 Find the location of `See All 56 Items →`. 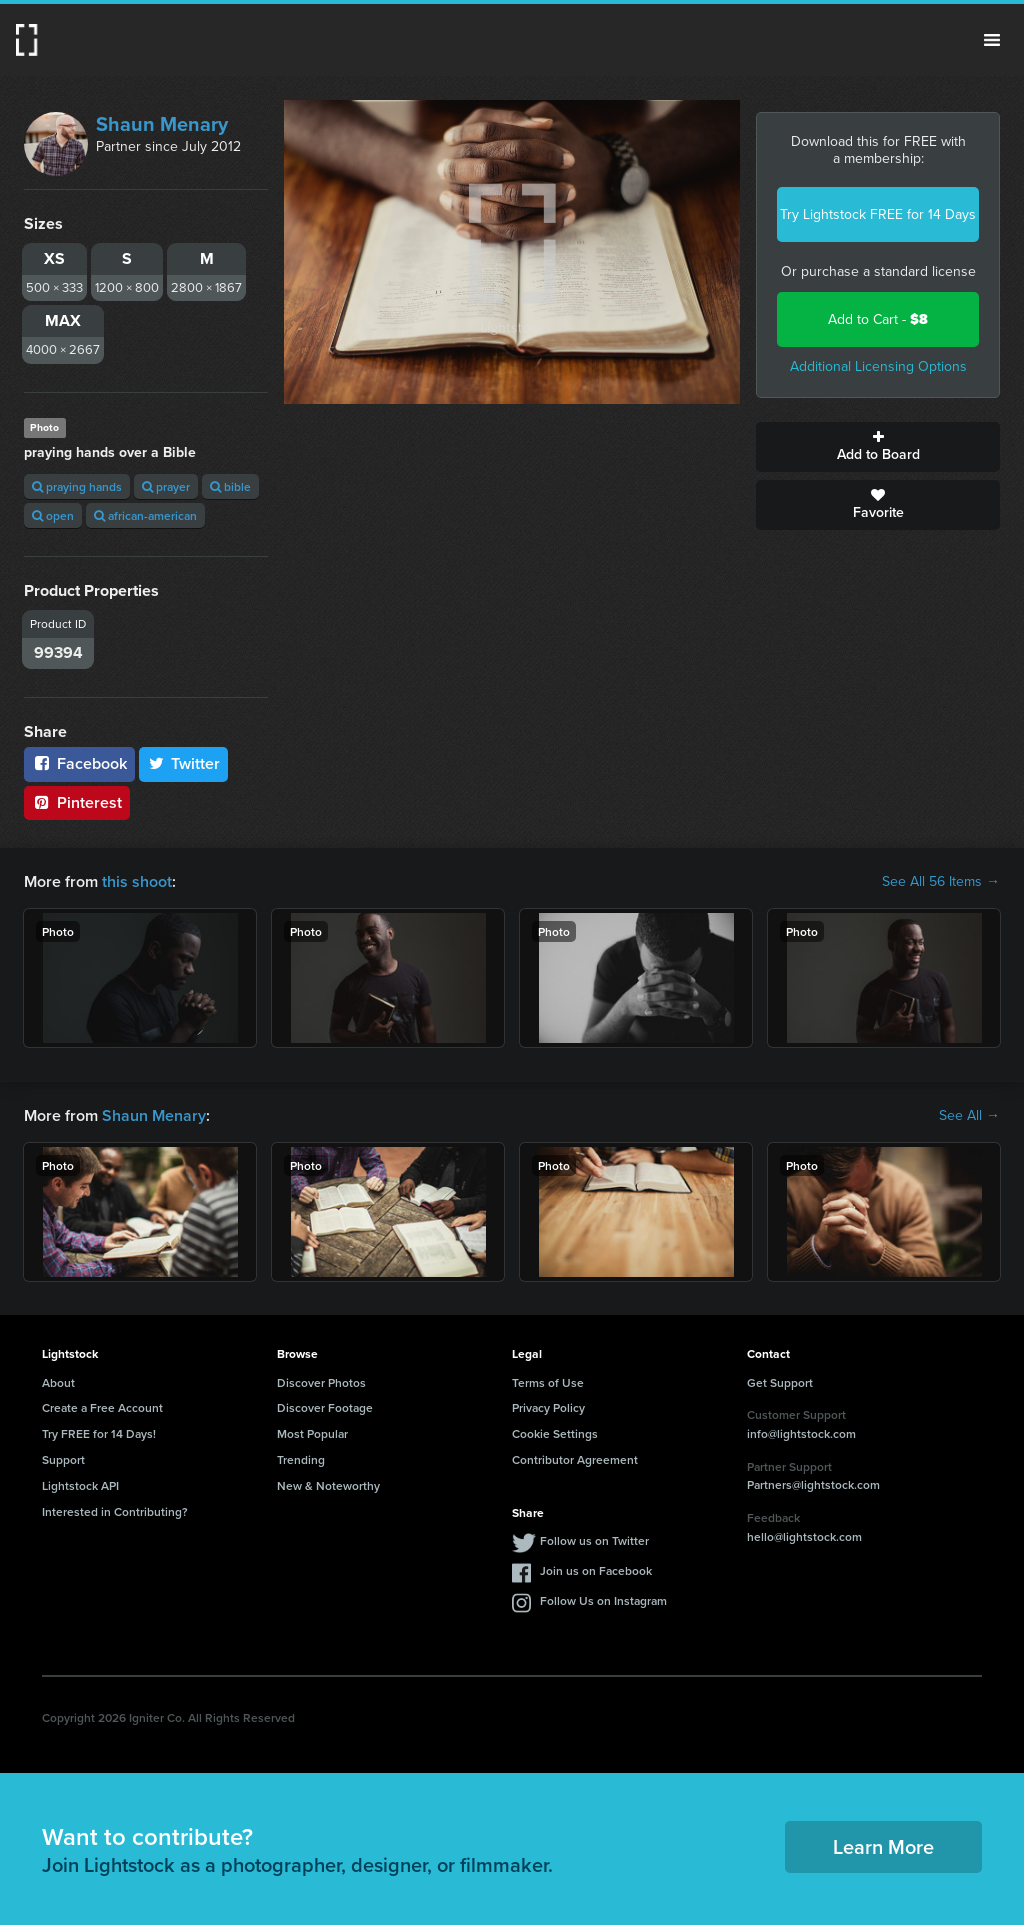

See All 56 Items → is located at coordinates (941, 882).